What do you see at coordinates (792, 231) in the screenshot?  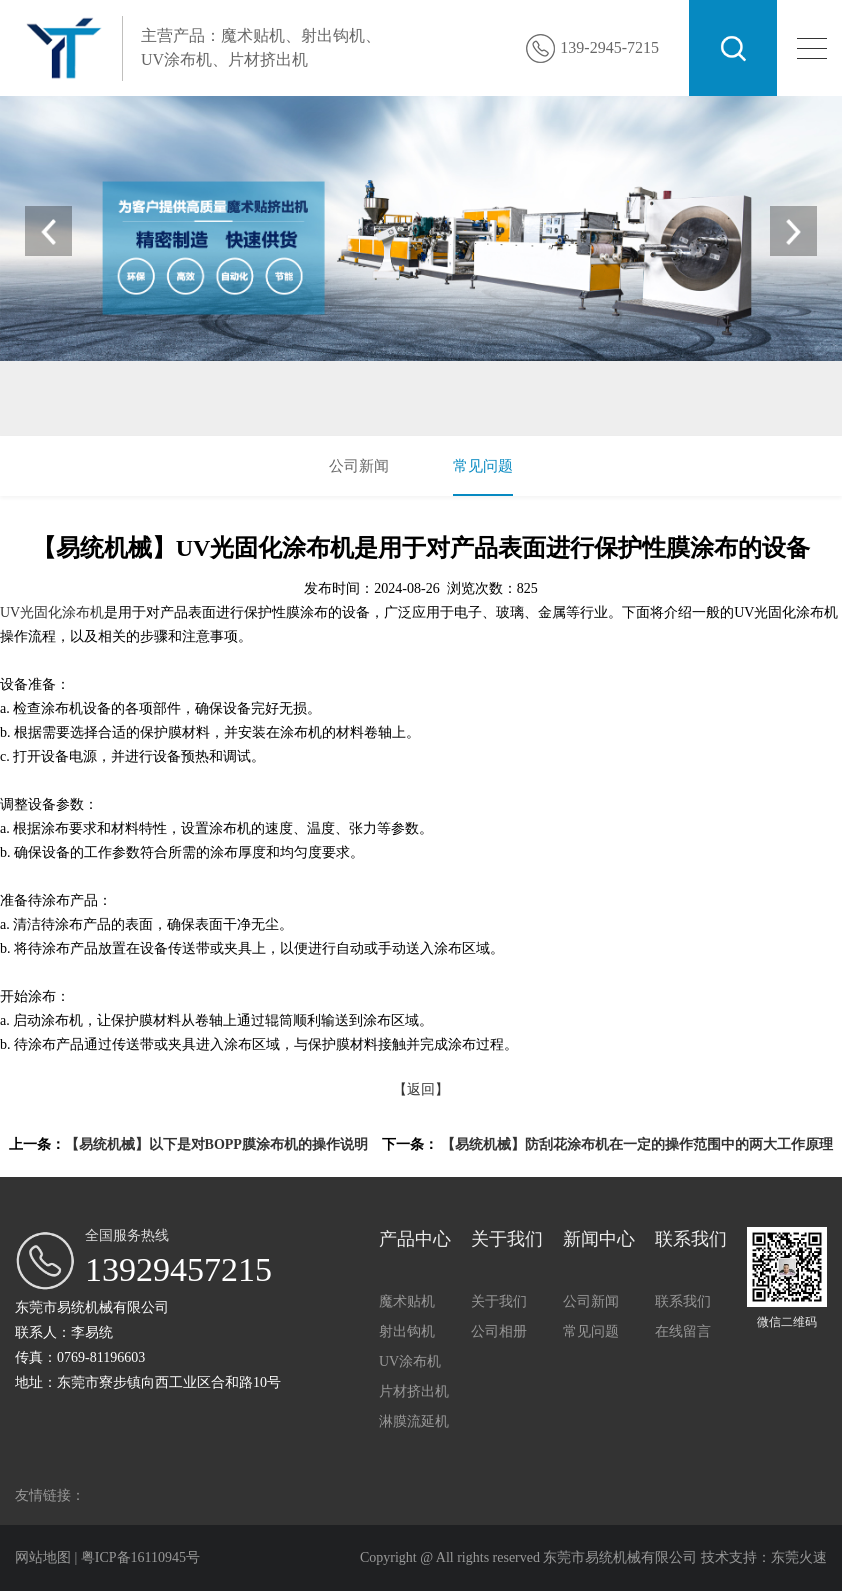 I see `[button]` at bounding box center [792, 231].